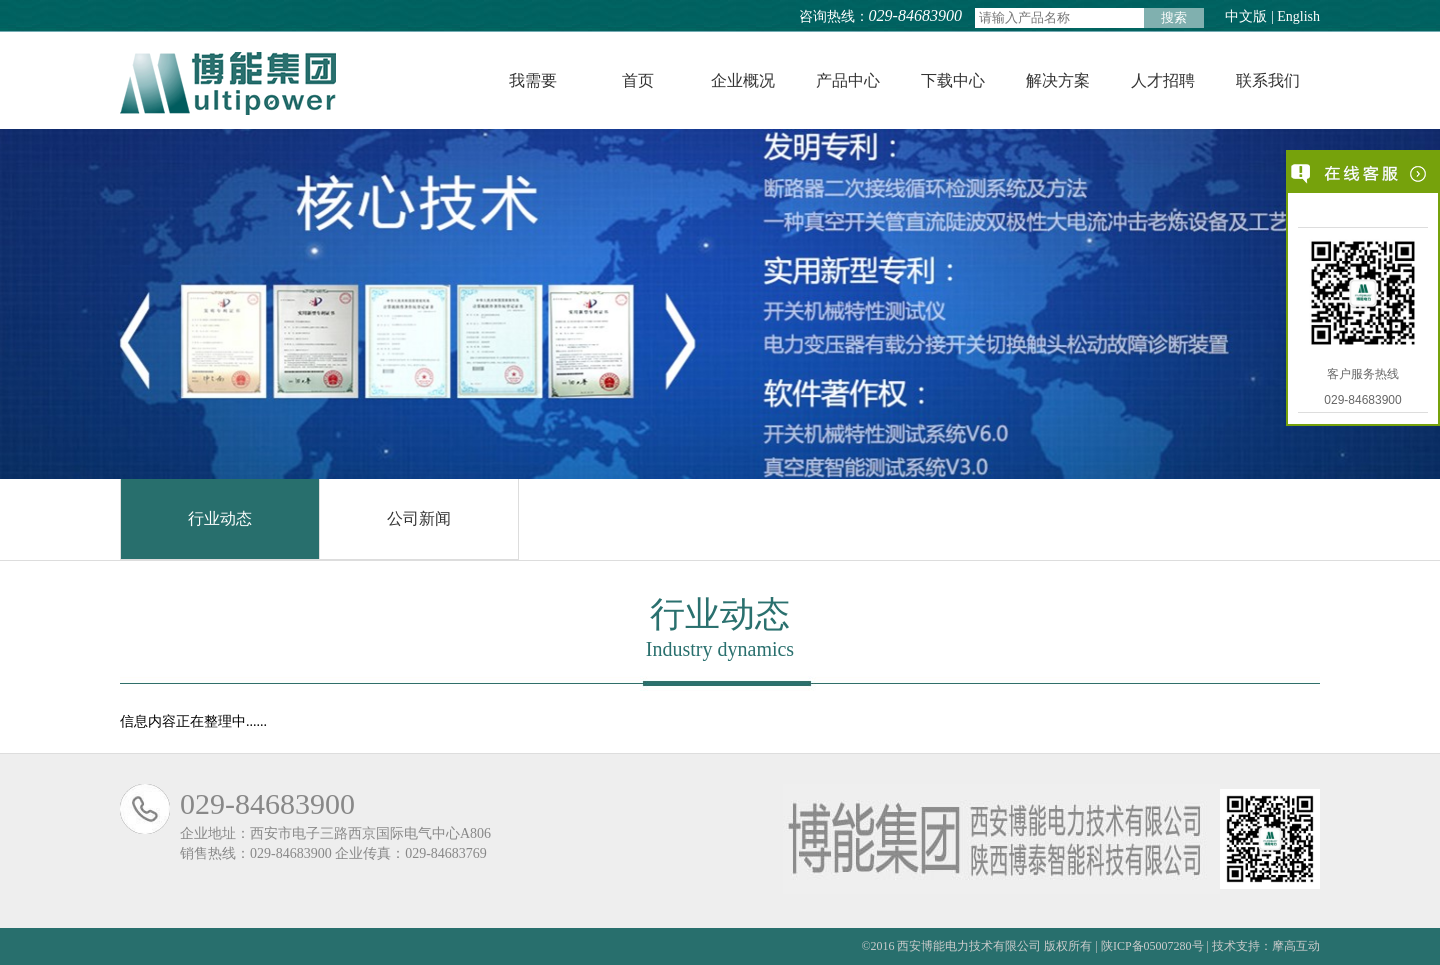 The image size is (1440, 965). I want to click on 摩高互动, so click(1296, 946).